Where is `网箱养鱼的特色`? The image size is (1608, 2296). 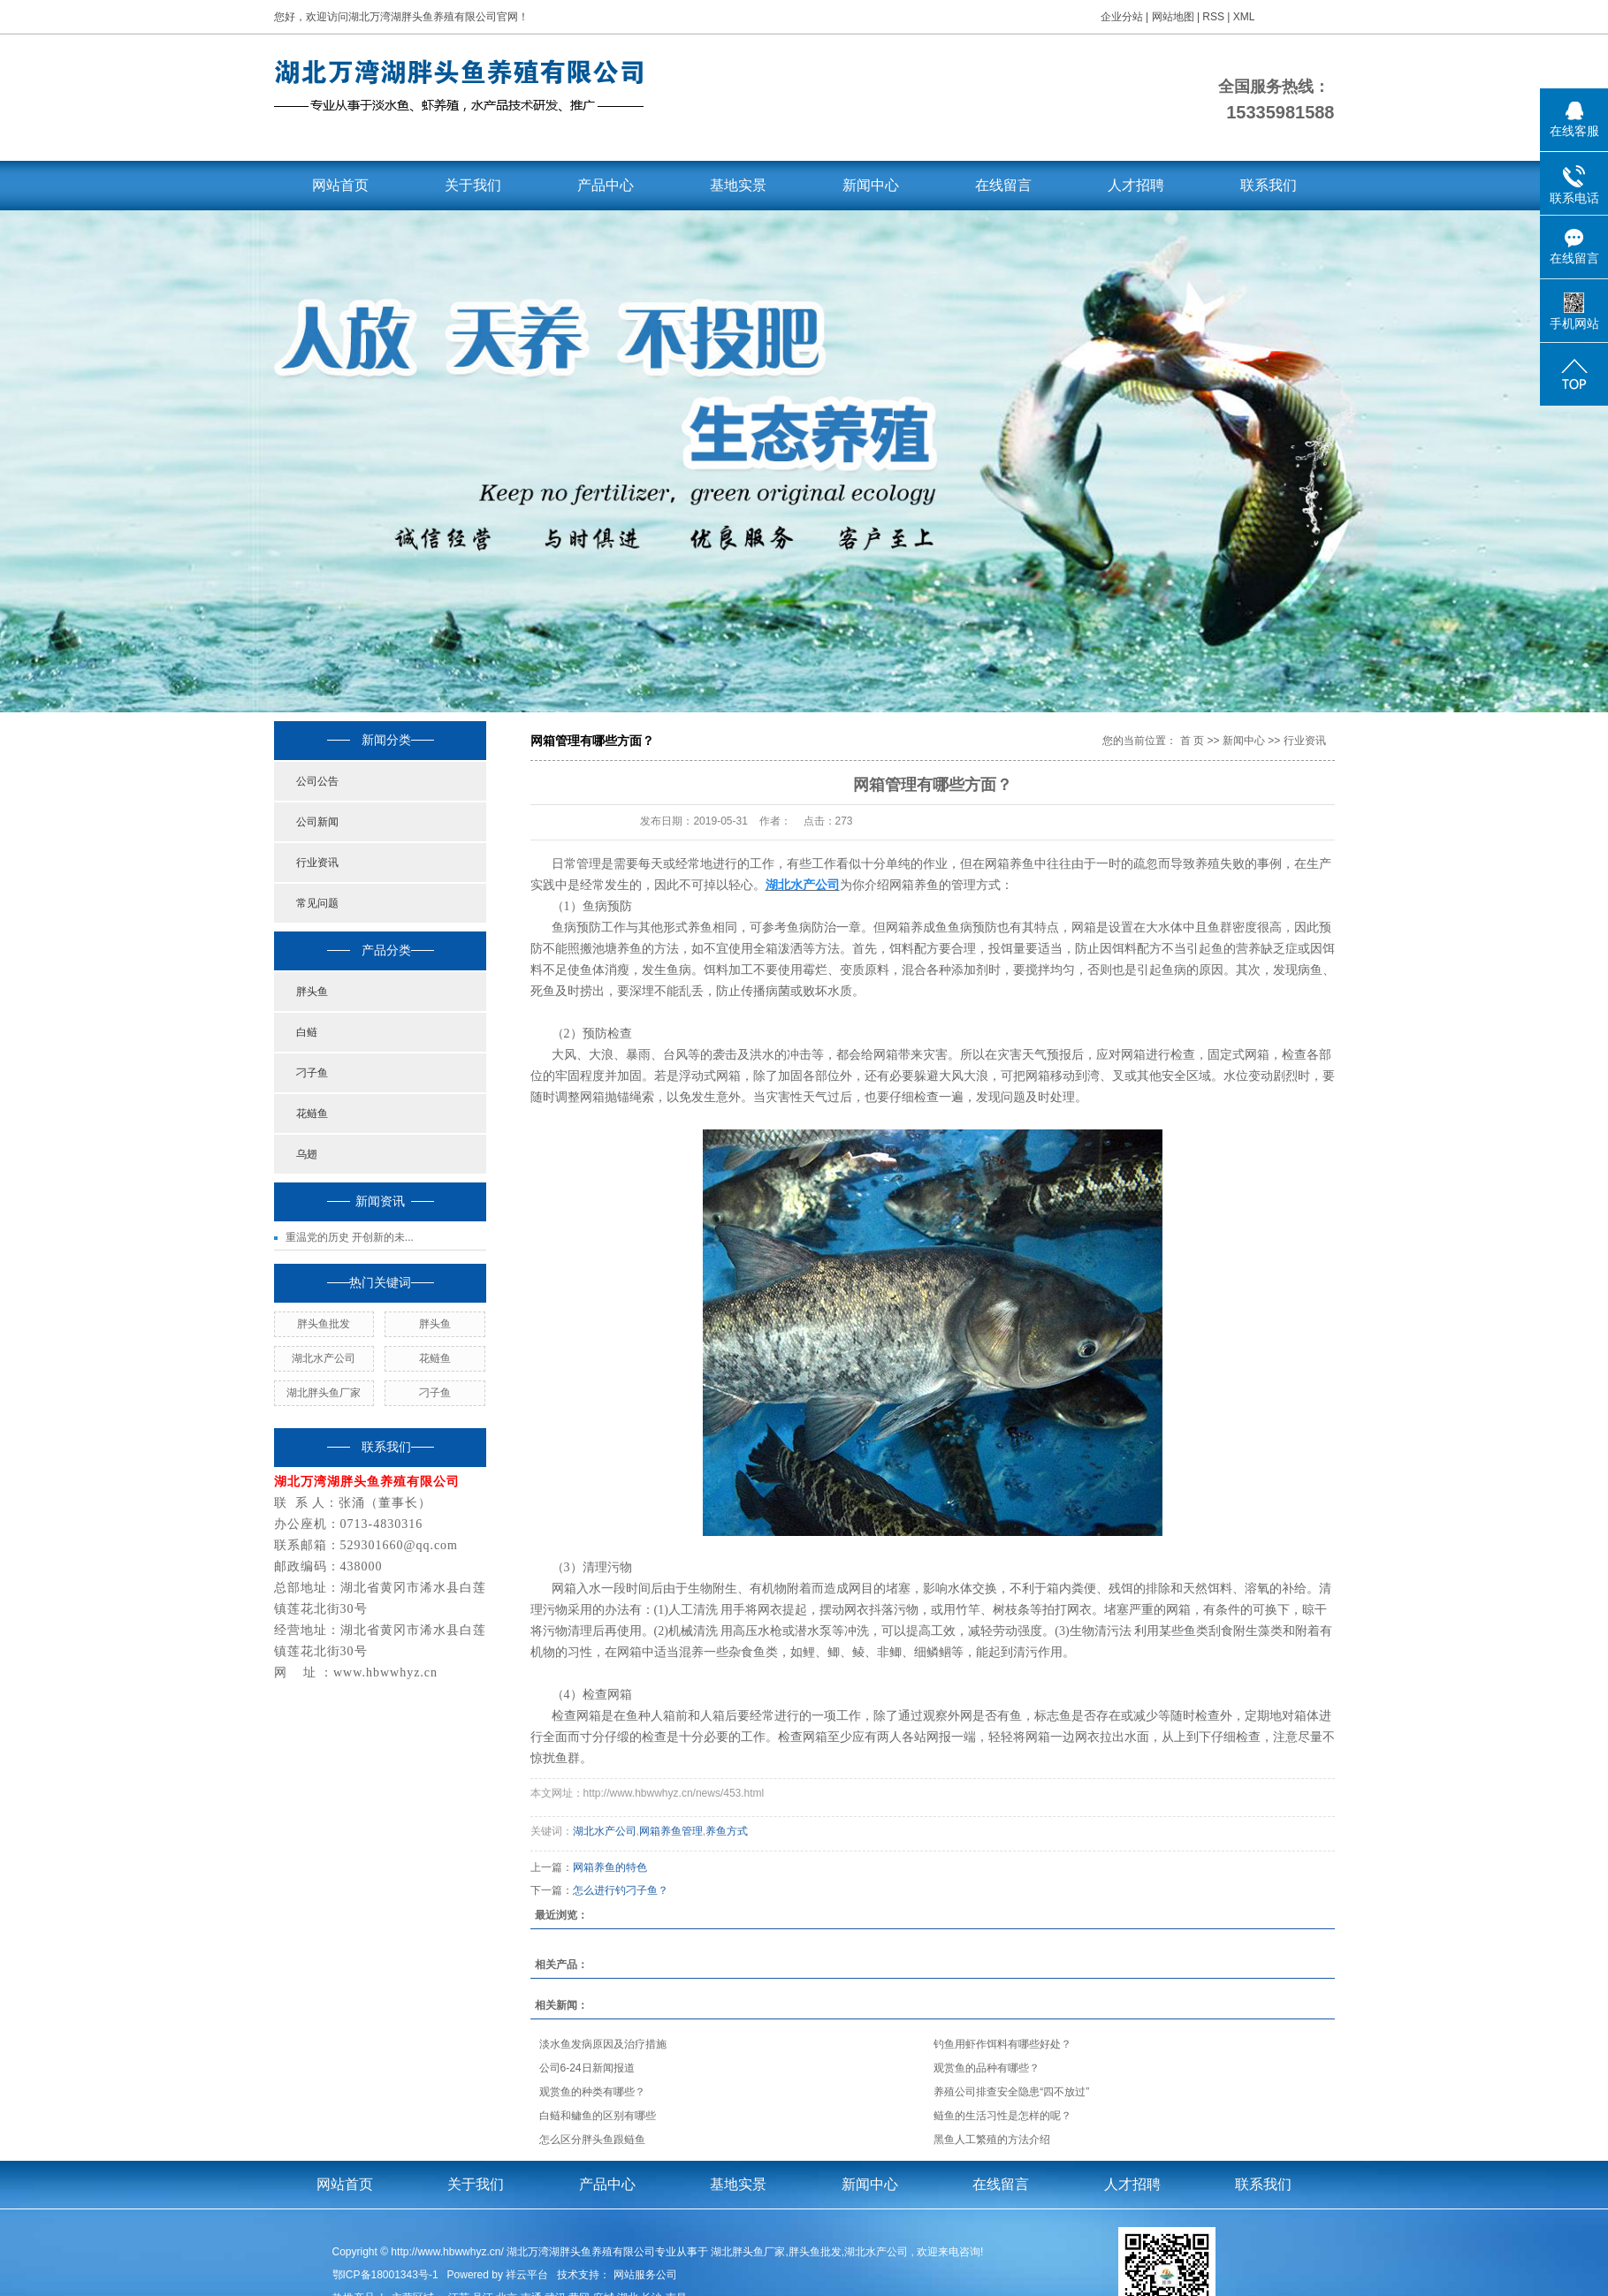
网箱养鱼的特色 is located at coordinates (610, 1867).